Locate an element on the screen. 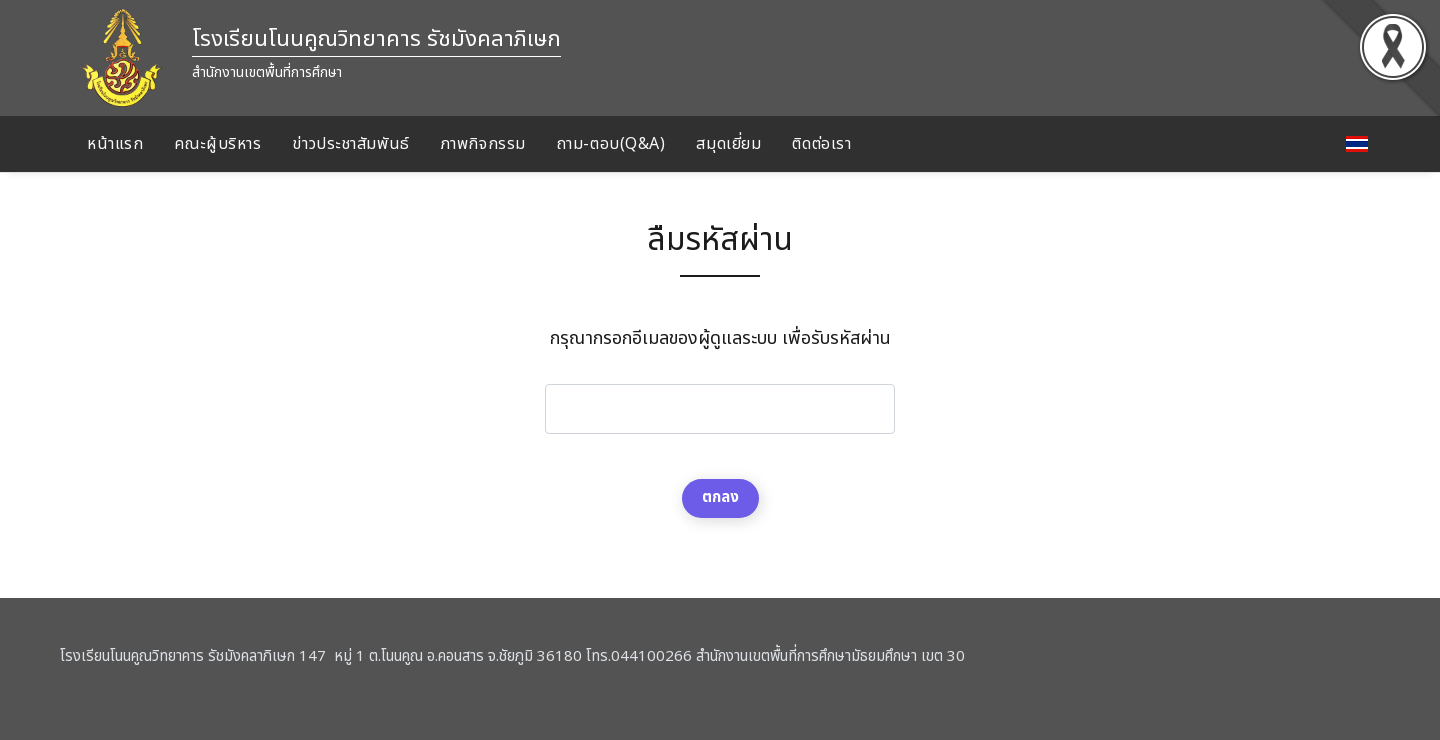  ภาพกิจกรรม is located at coordinates (483, 144).